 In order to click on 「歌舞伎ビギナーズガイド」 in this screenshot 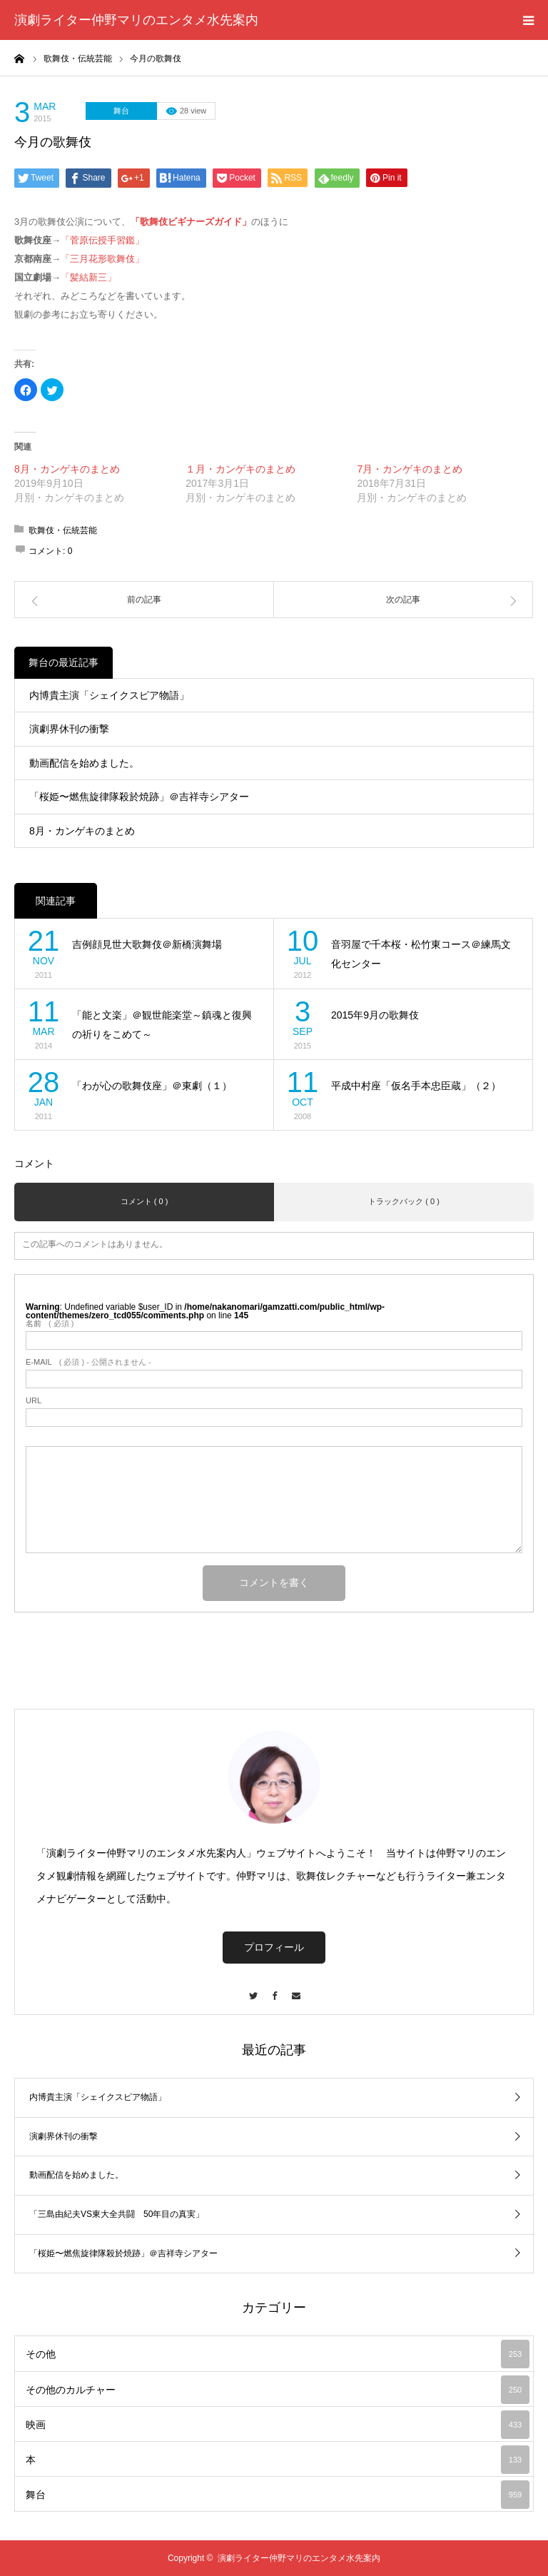, I will do `click(191, 221)`.